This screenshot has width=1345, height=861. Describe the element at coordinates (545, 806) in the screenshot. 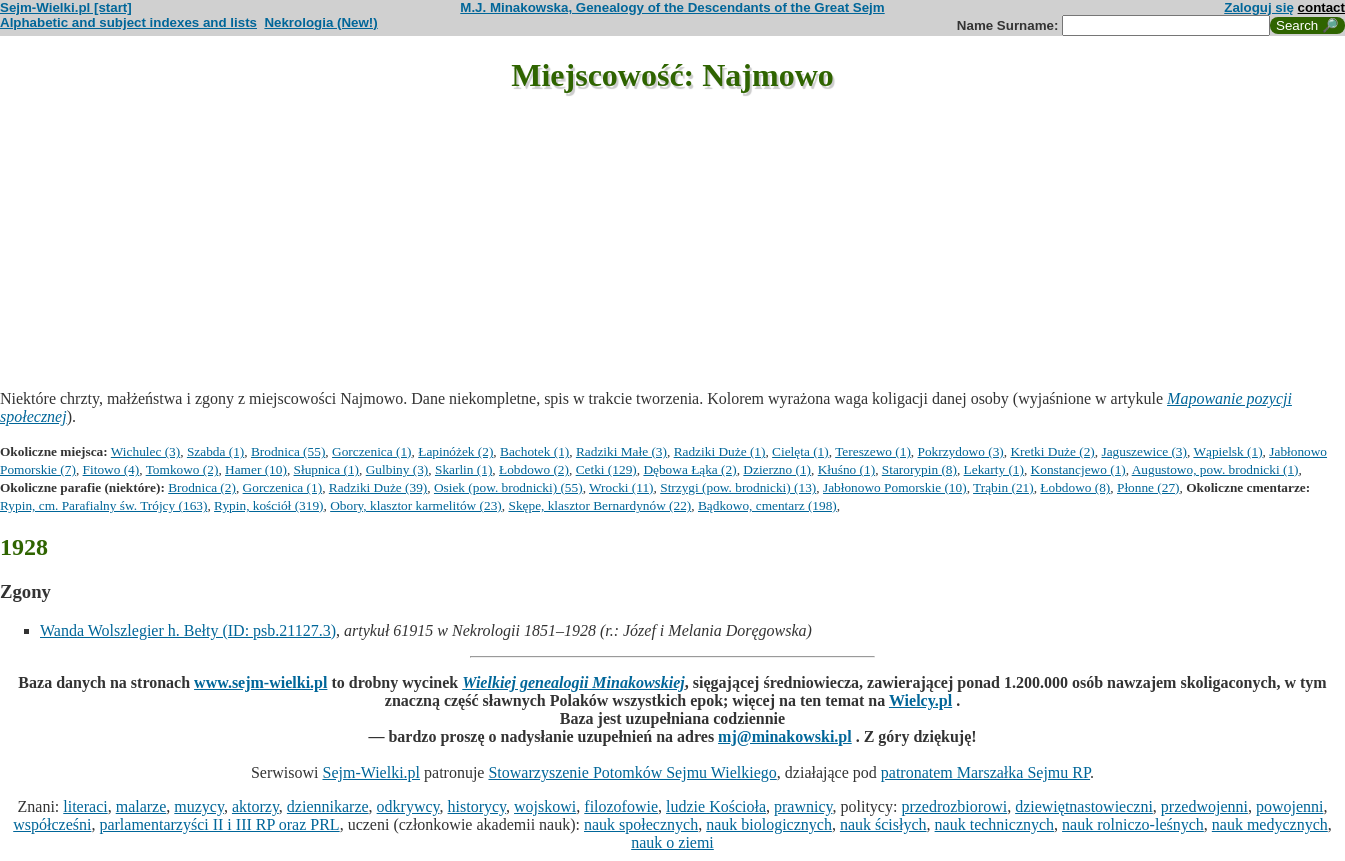

I see `wojskowi` at that location.